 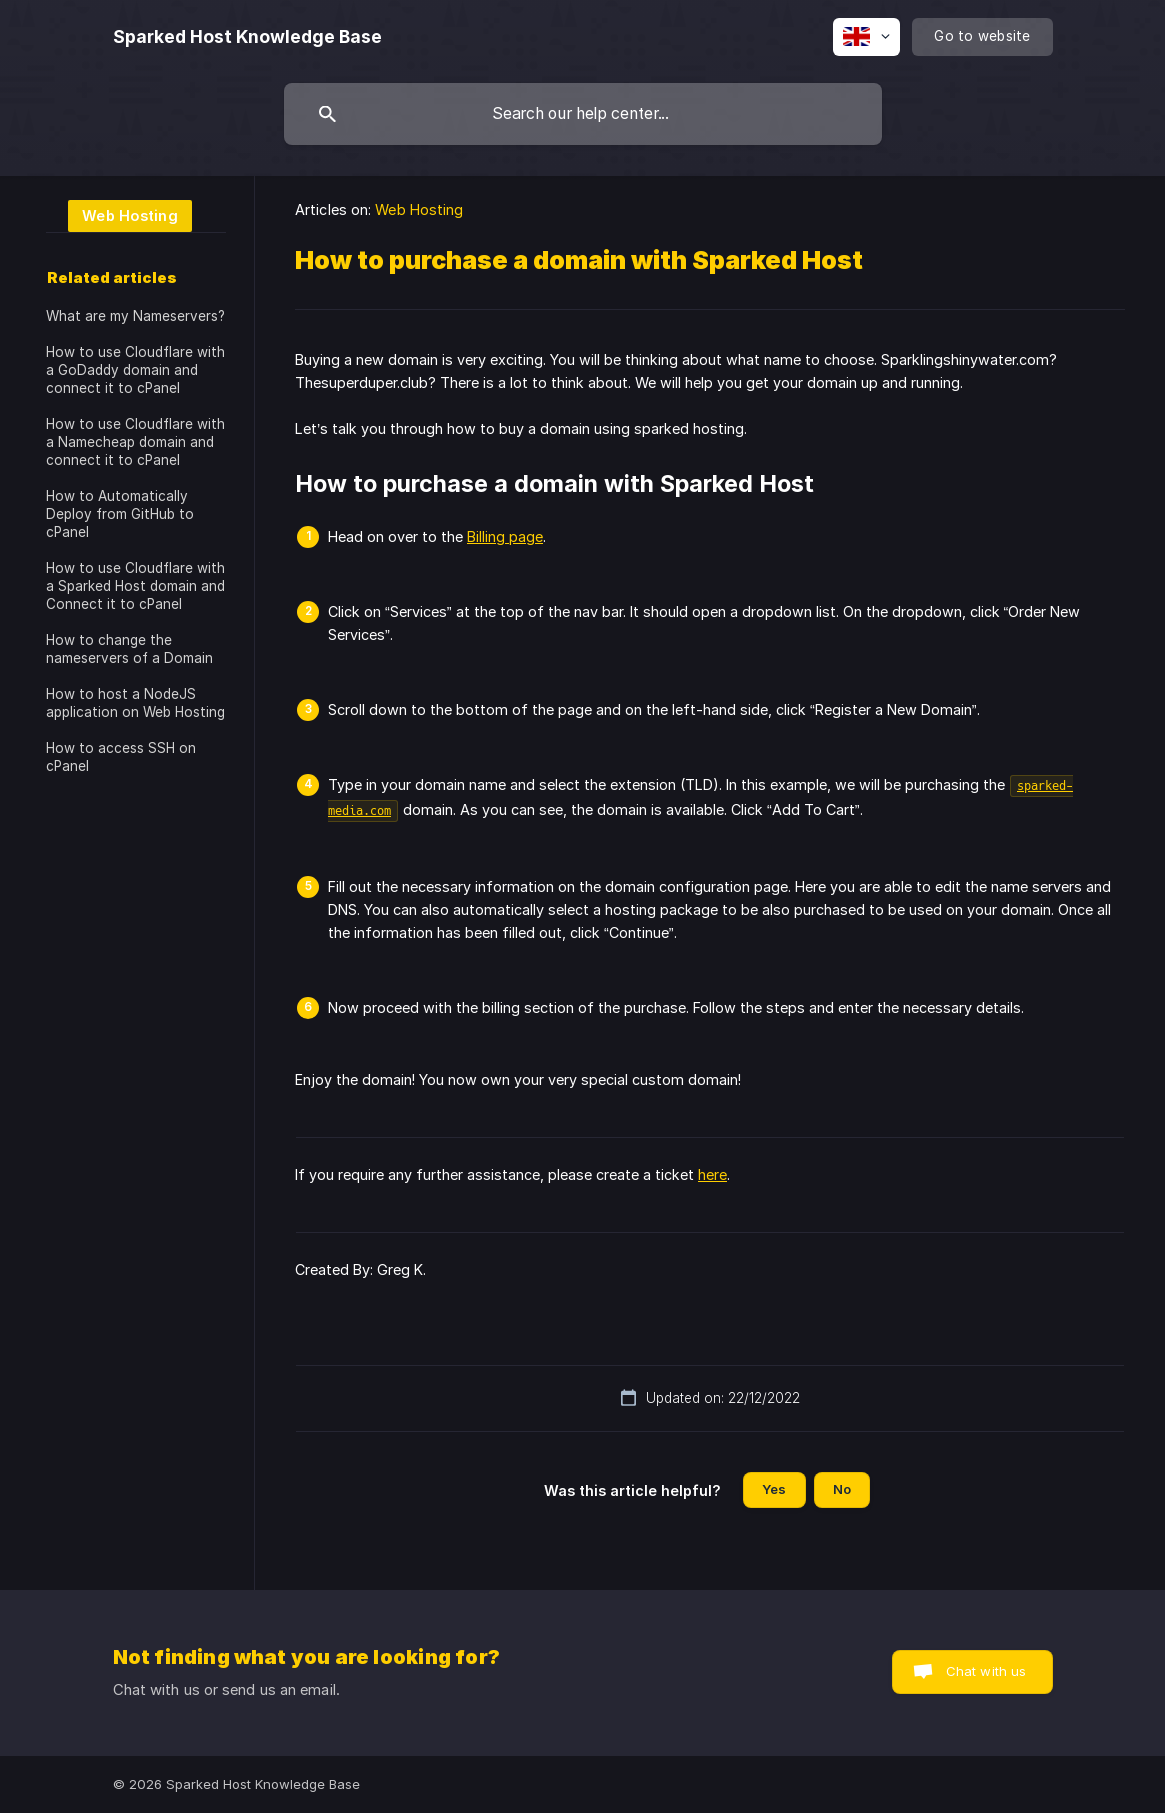 I want to click on How to Automatically Deploy from GitHub to cPanel [link], so click(x=120, y=514).